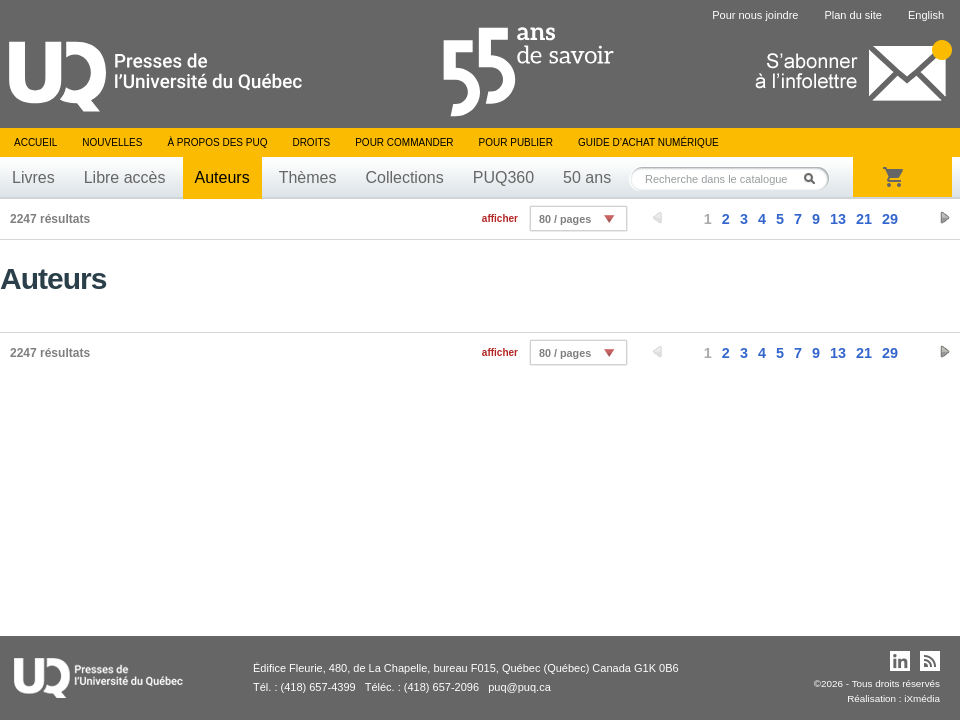 The height and width of the screenshot is (720, 960). Describe the element at coordinates (755, 15) in the screenshot. I see `Pour nous joindre` at that location.